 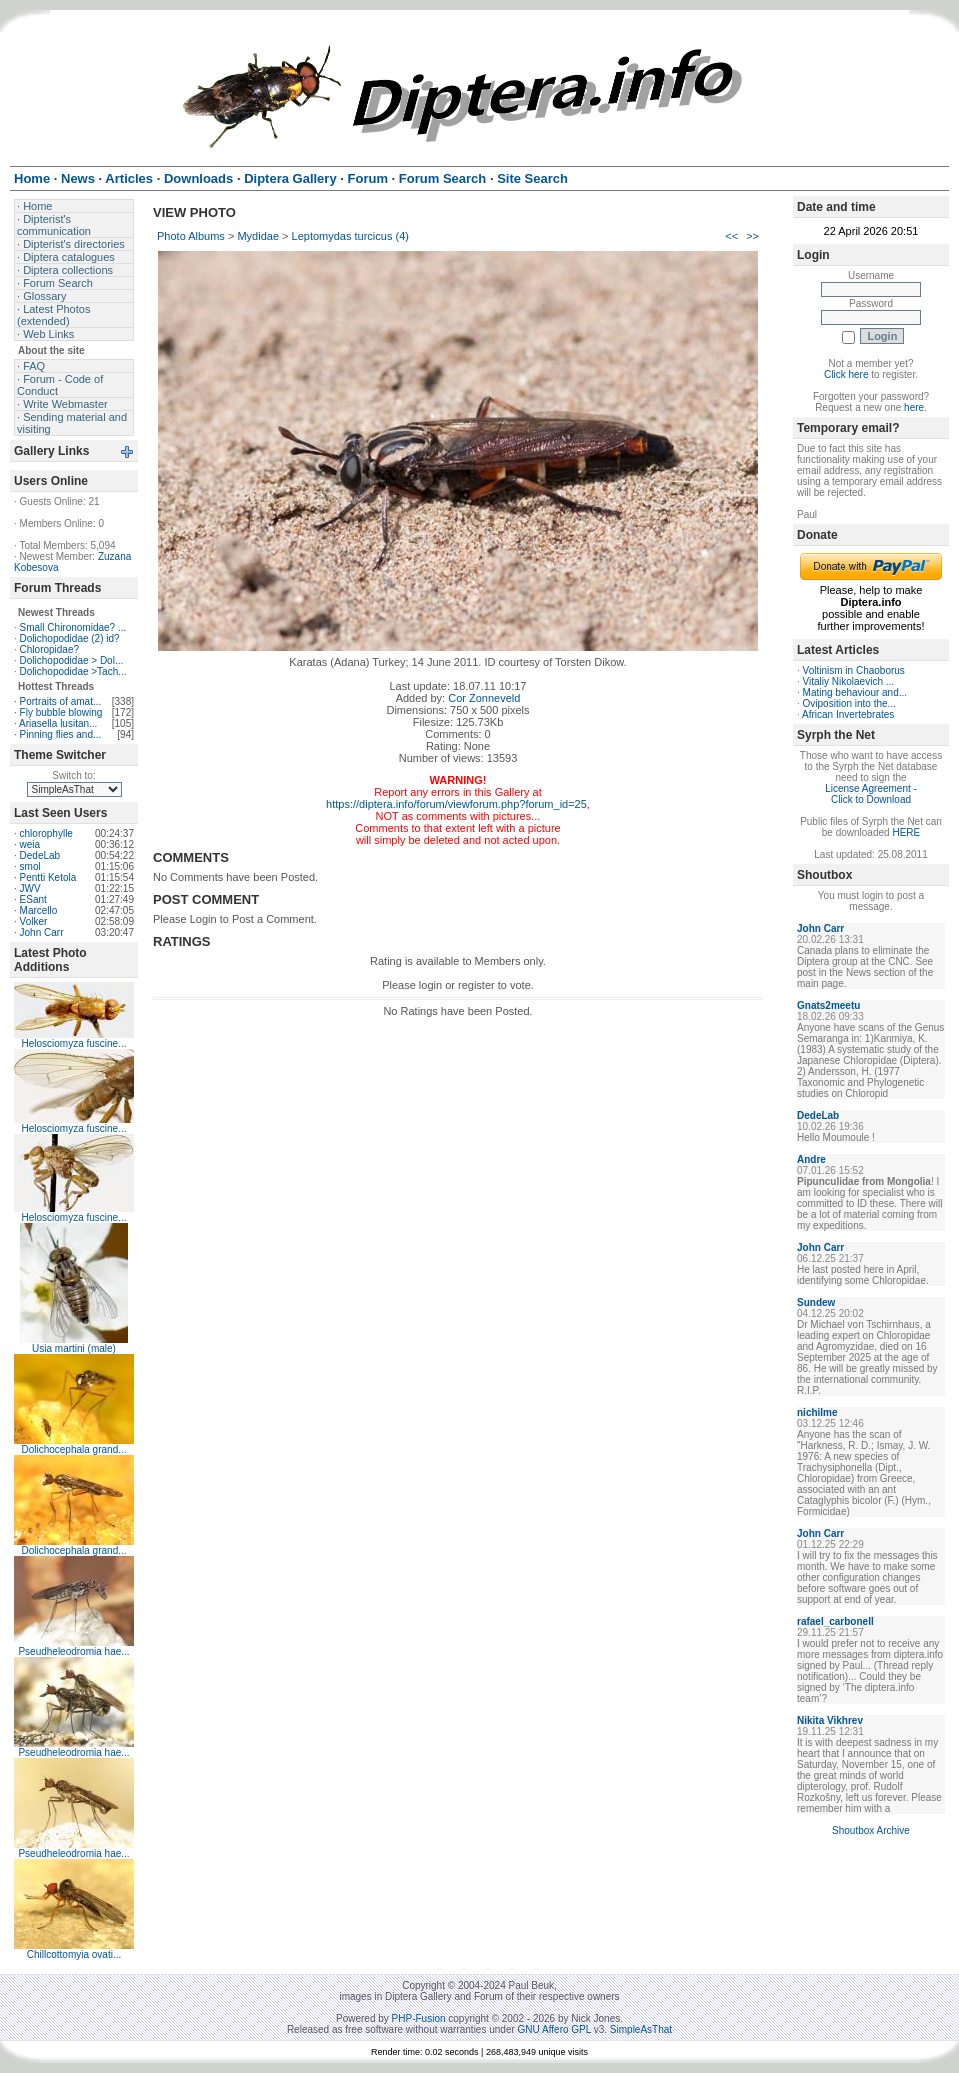 What do you see at coordinates (61, 734) in the screenshot?
I see `Pinning flies and...` at bounding box center [61, 734].